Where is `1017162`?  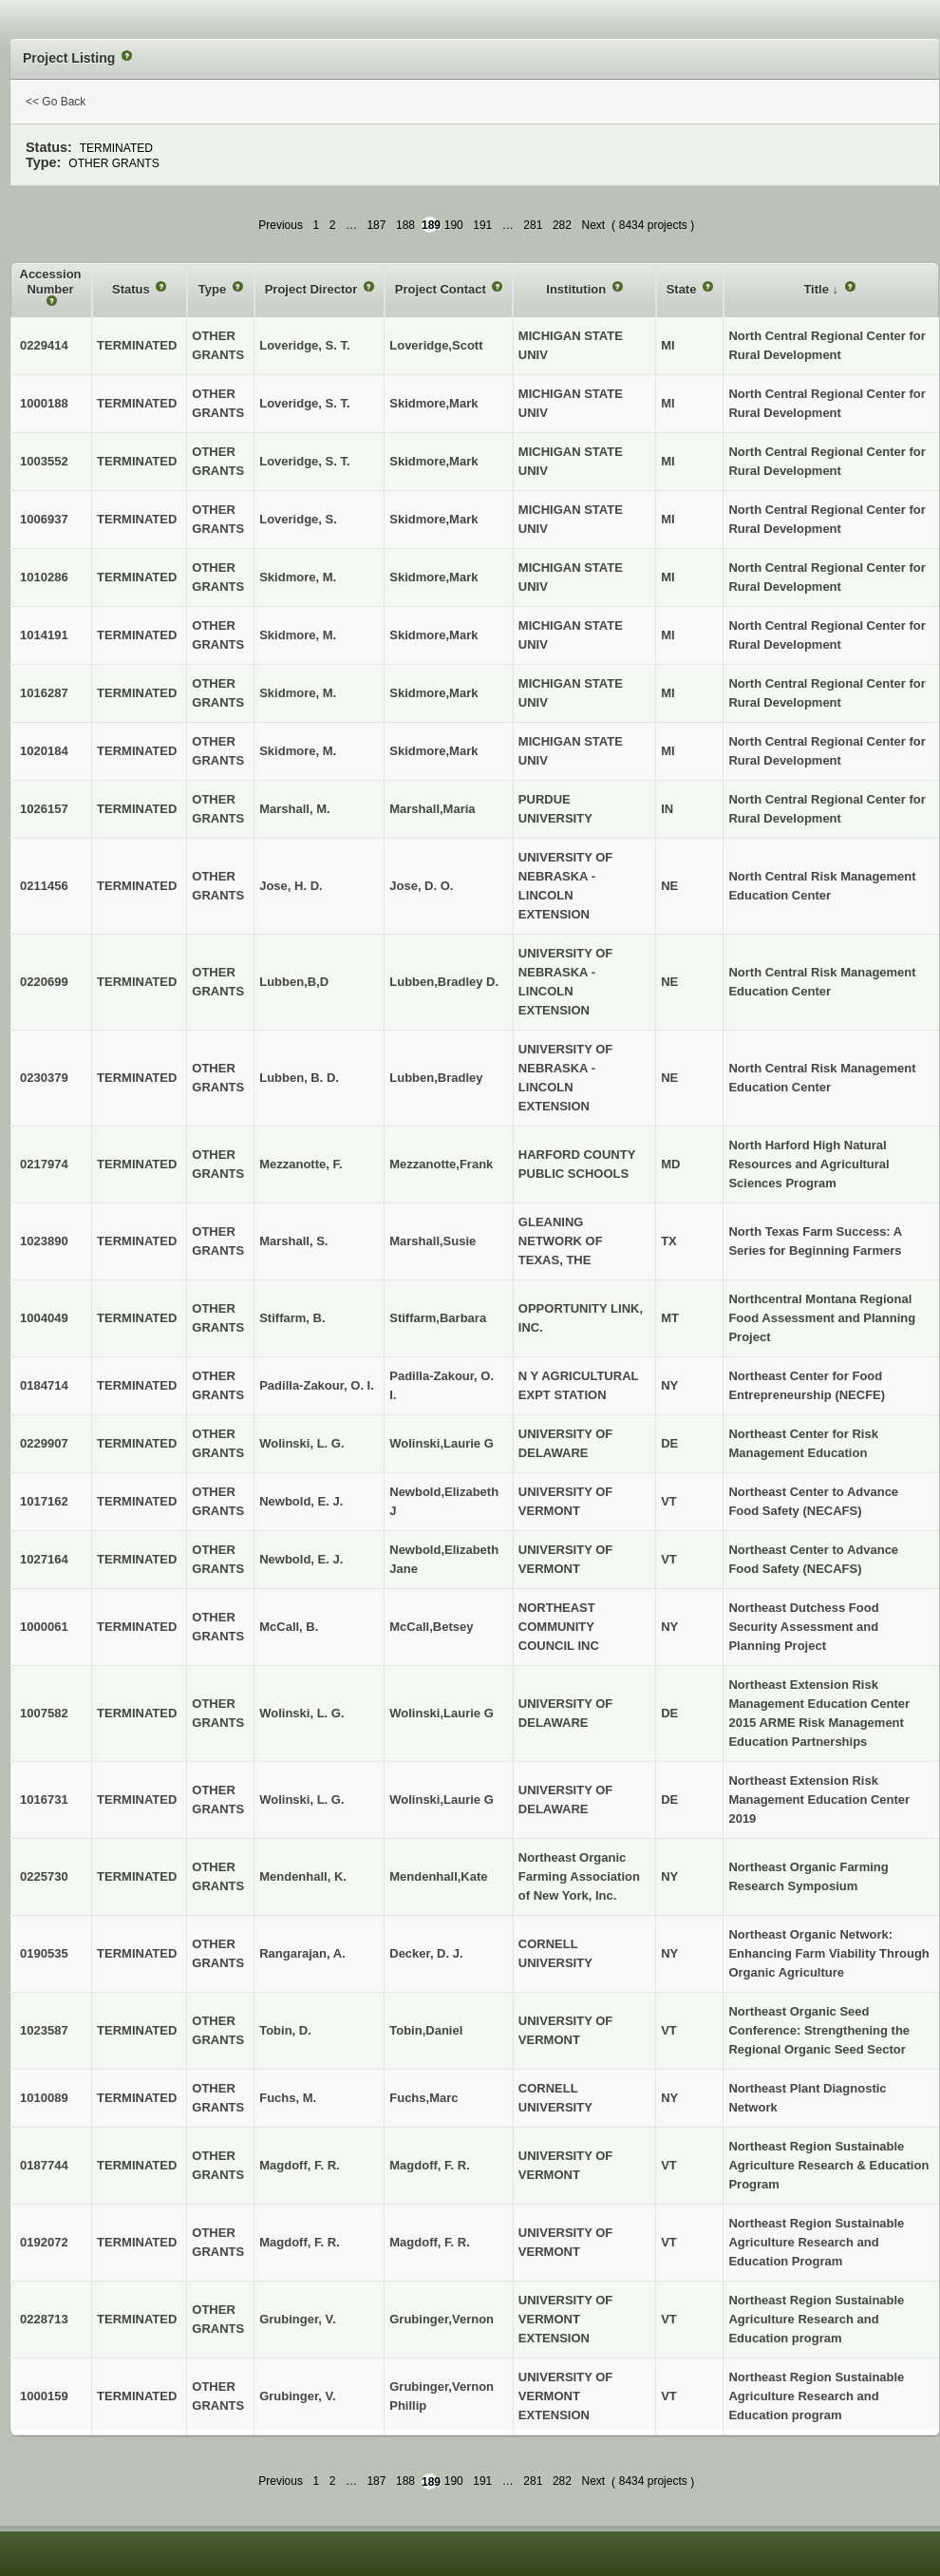 1017162 is located at coordinates (44, 1501).